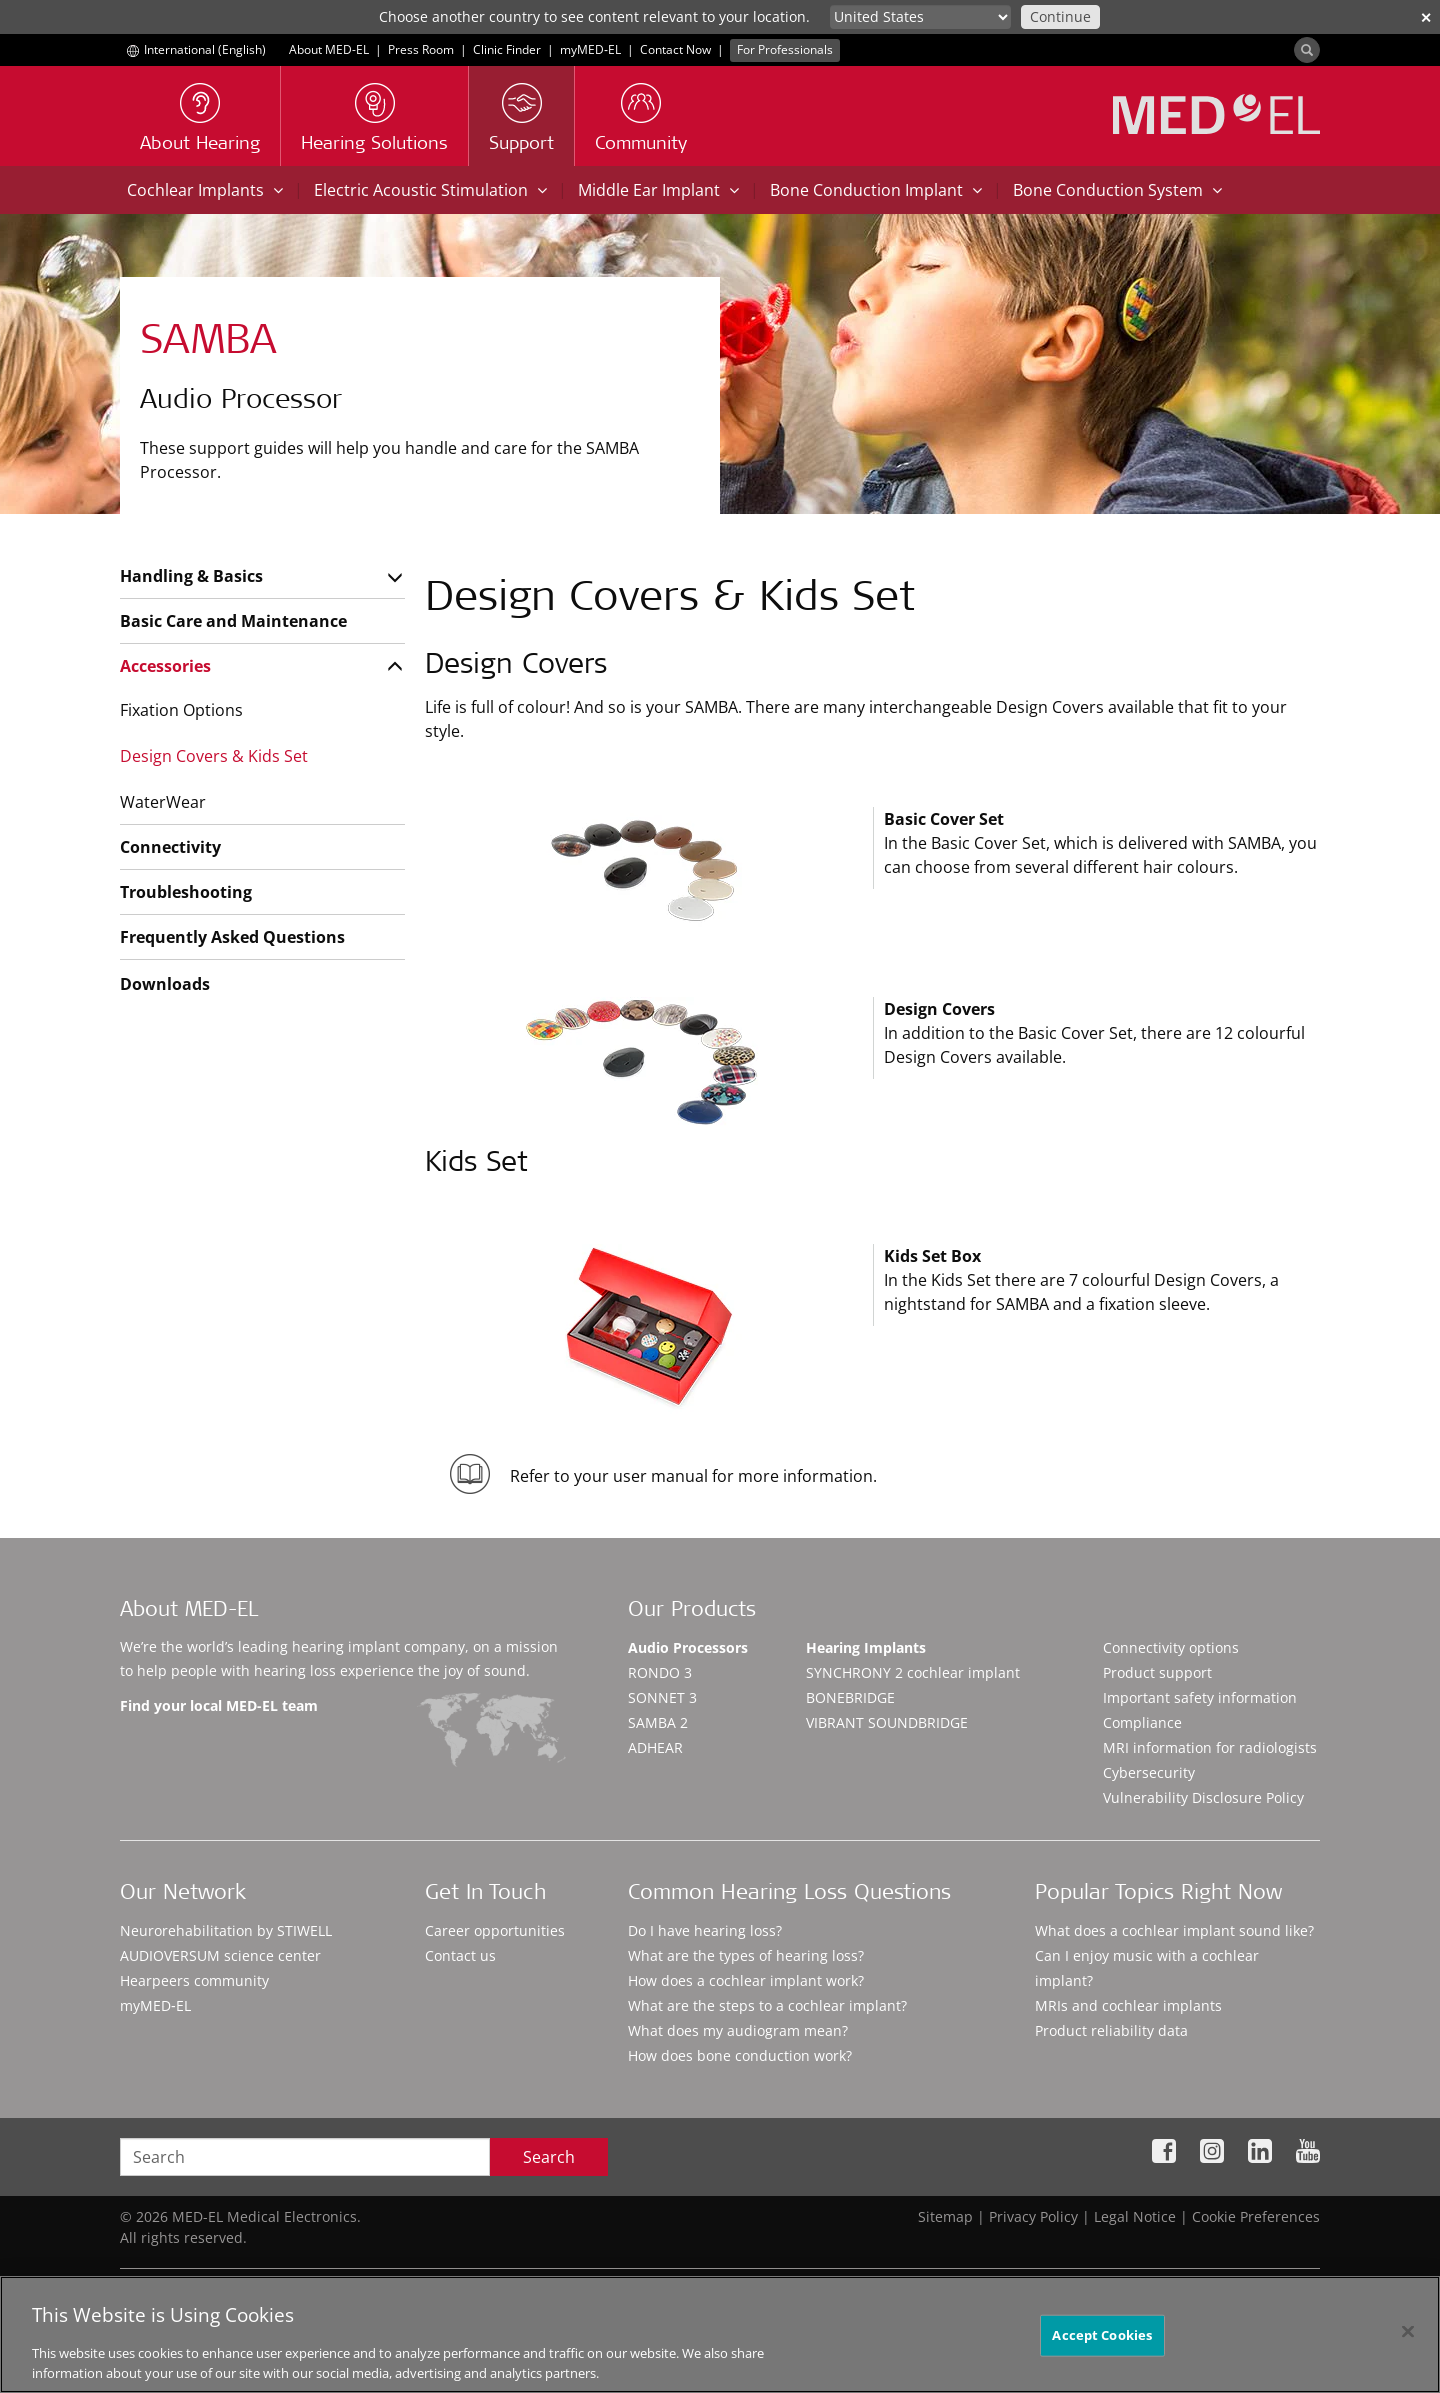 Image resolution: width=1440 pixels, height=2393 pixels. I want to click on Bone Conduction System, so click(1117, 190).